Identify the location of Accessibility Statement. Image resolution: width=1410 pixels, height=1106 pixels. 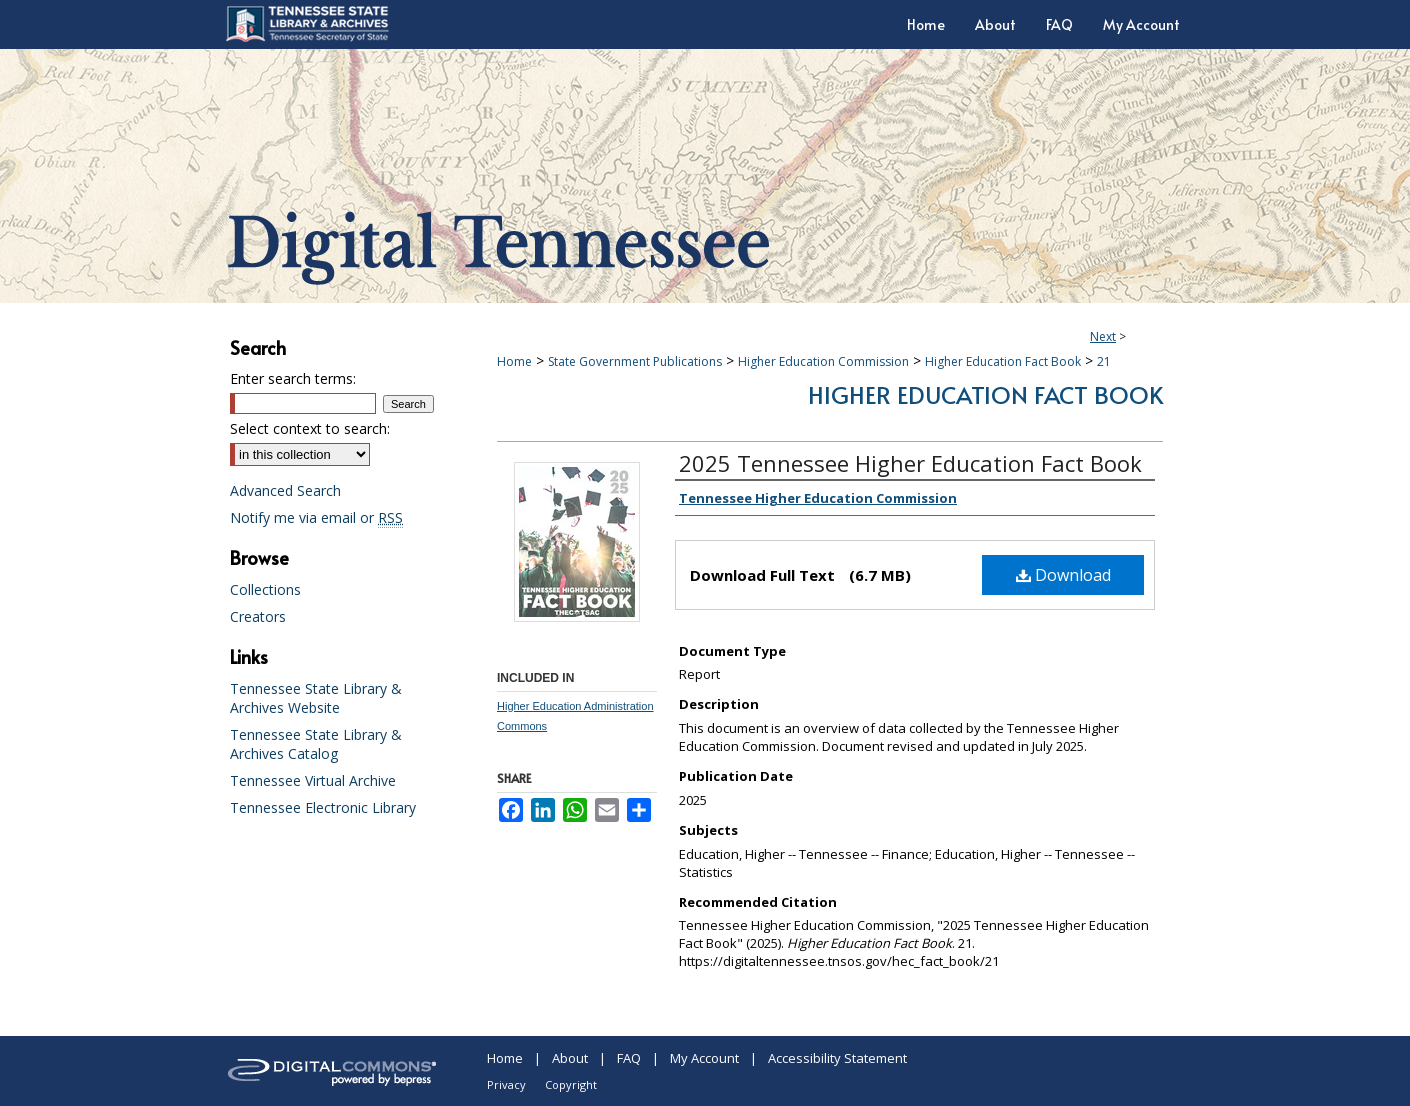
(837, 1058).